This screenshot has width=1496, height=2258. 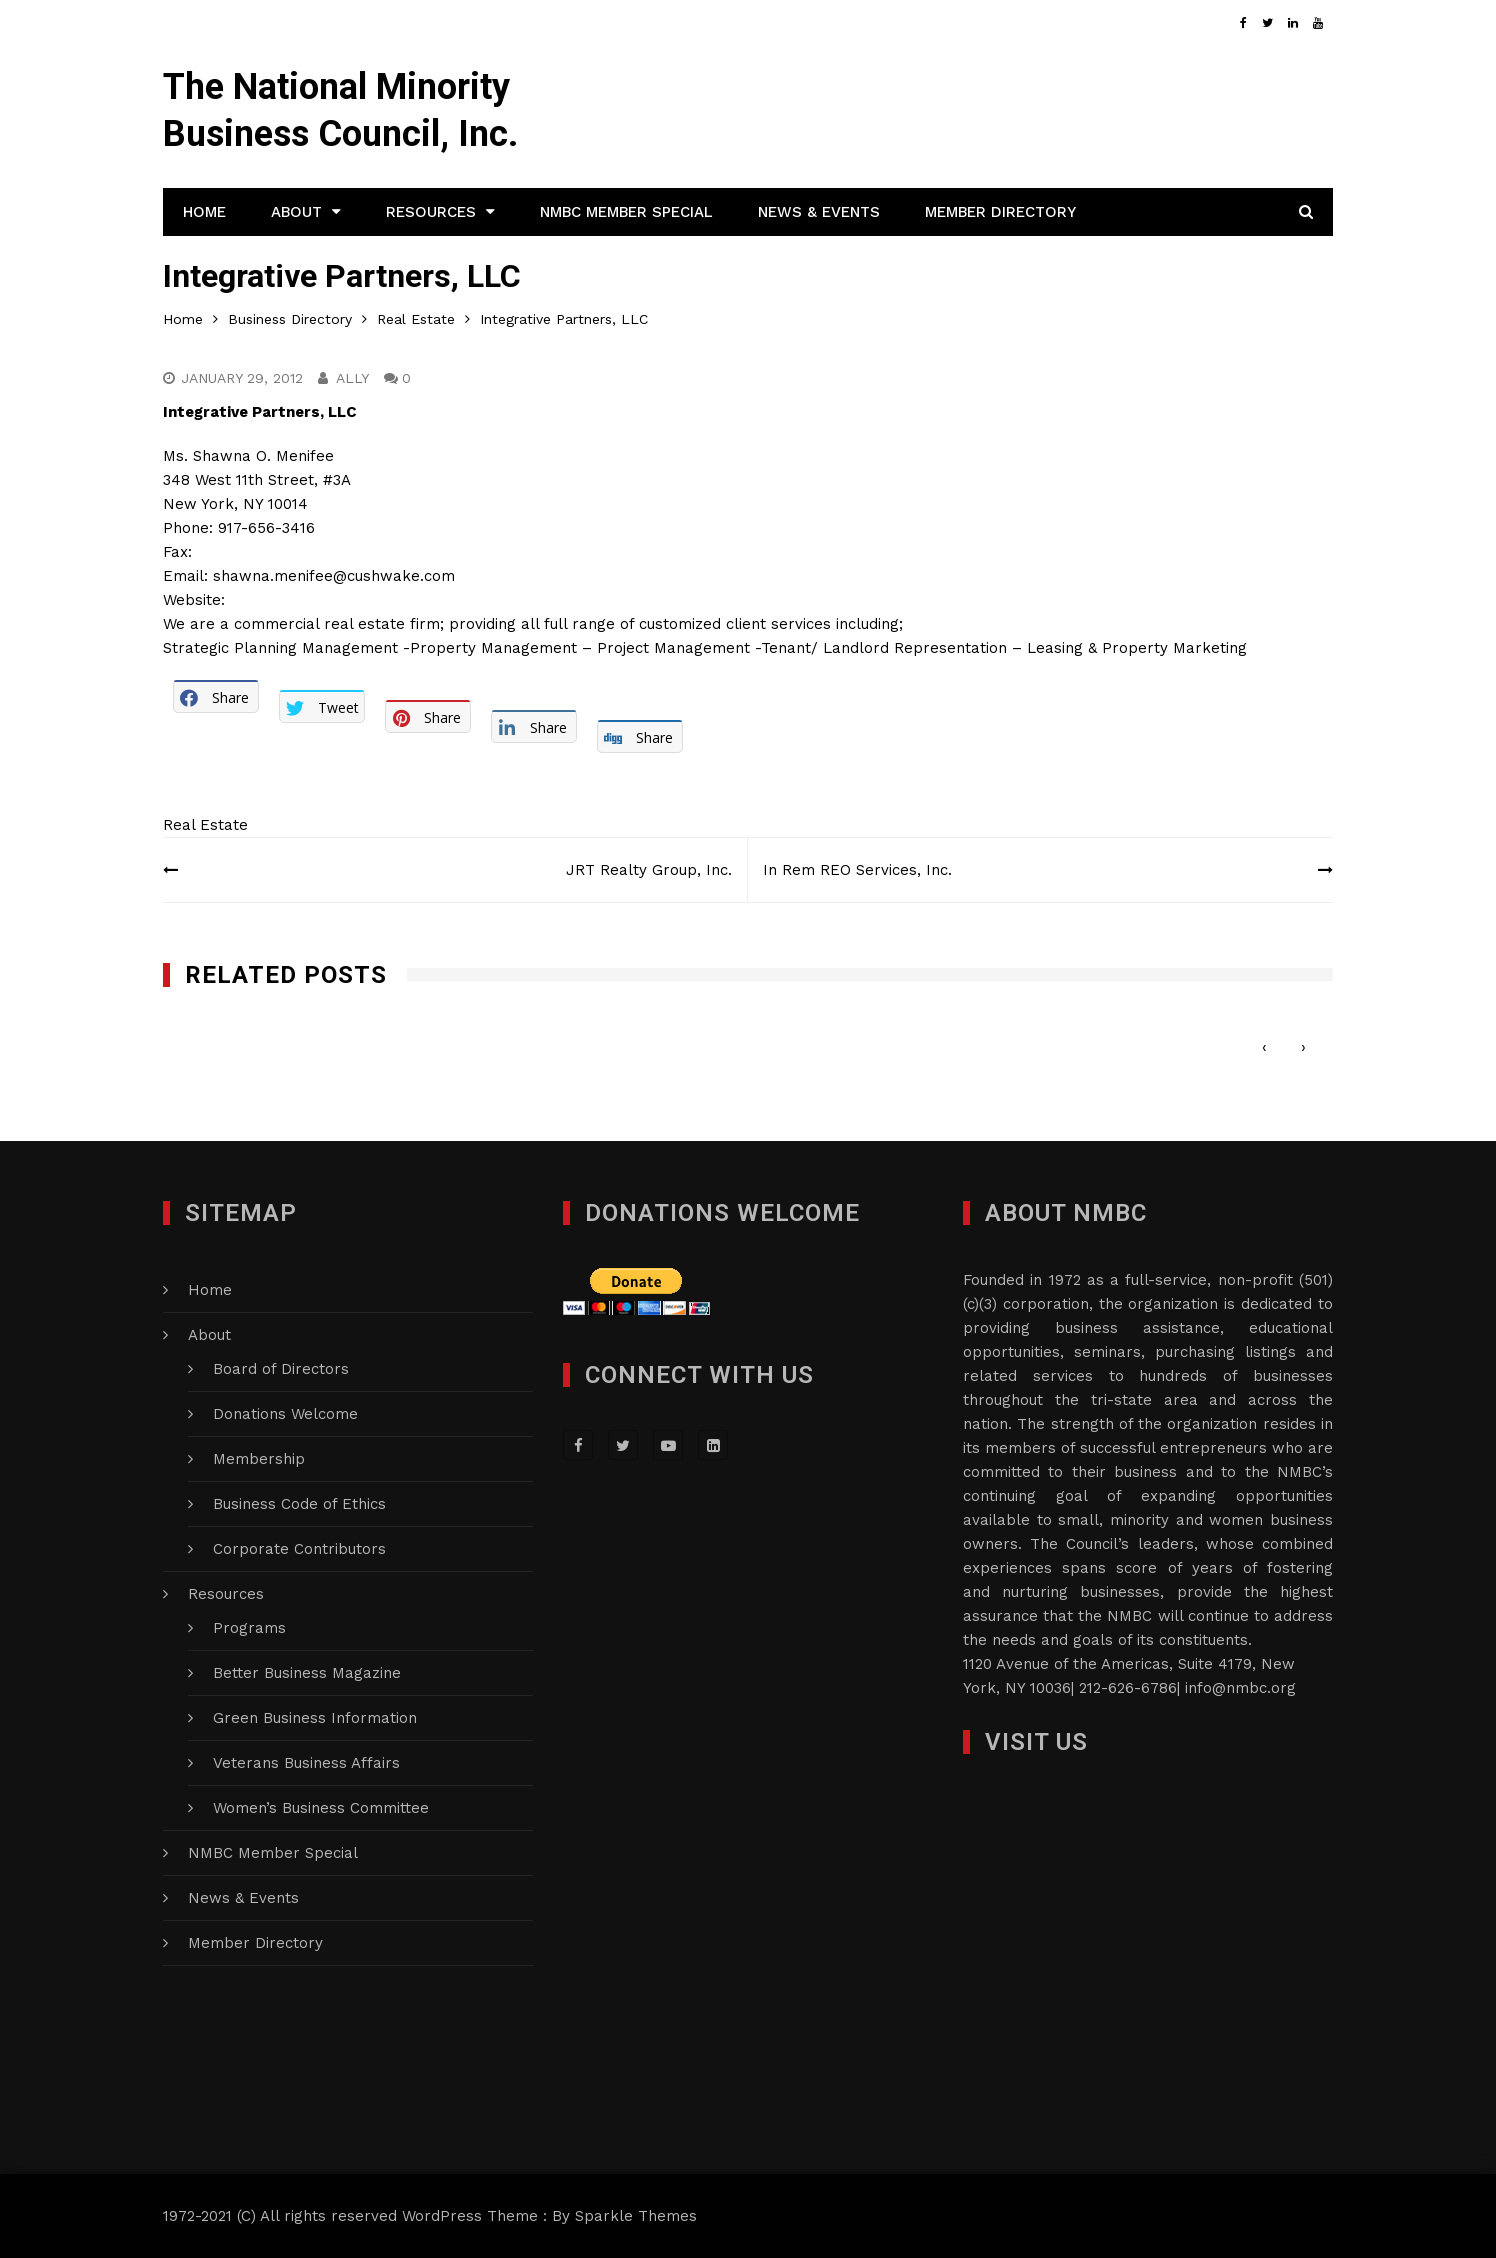 I want to click on Donations Welcome, so click(x=285, y=1414).